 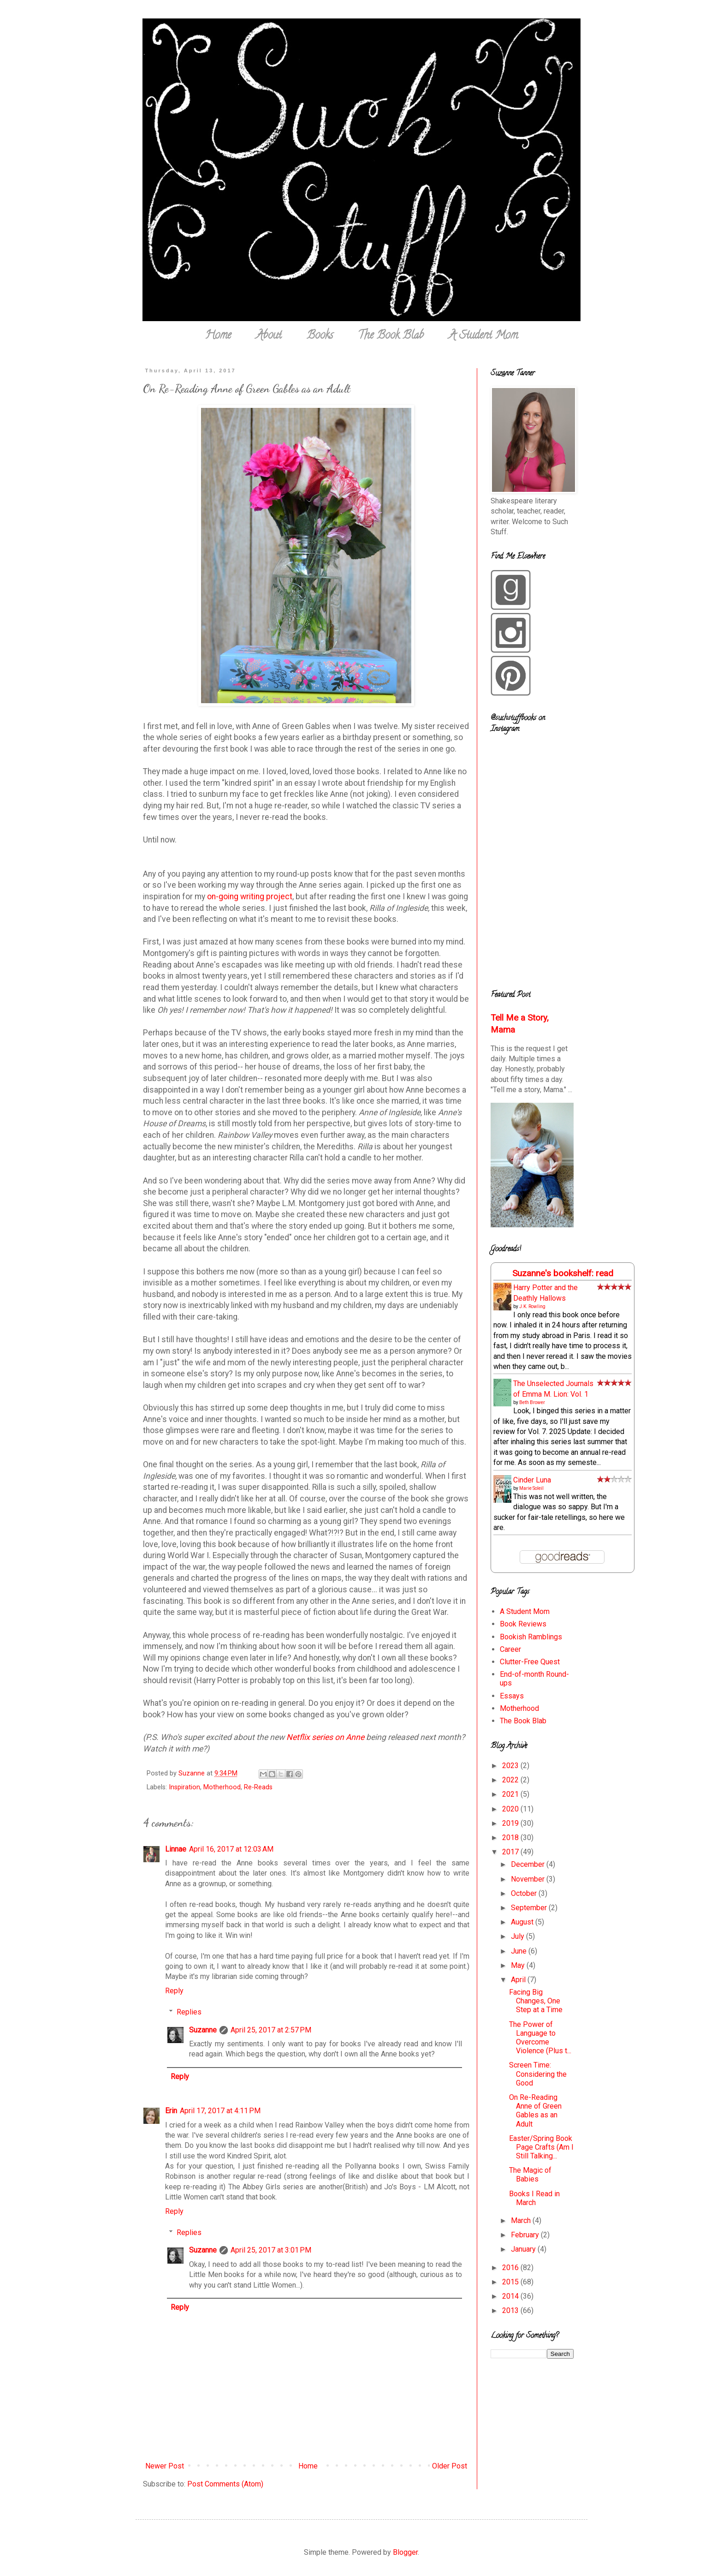 I want to click on The Magic of Babies, so click(x=530, y=2174).